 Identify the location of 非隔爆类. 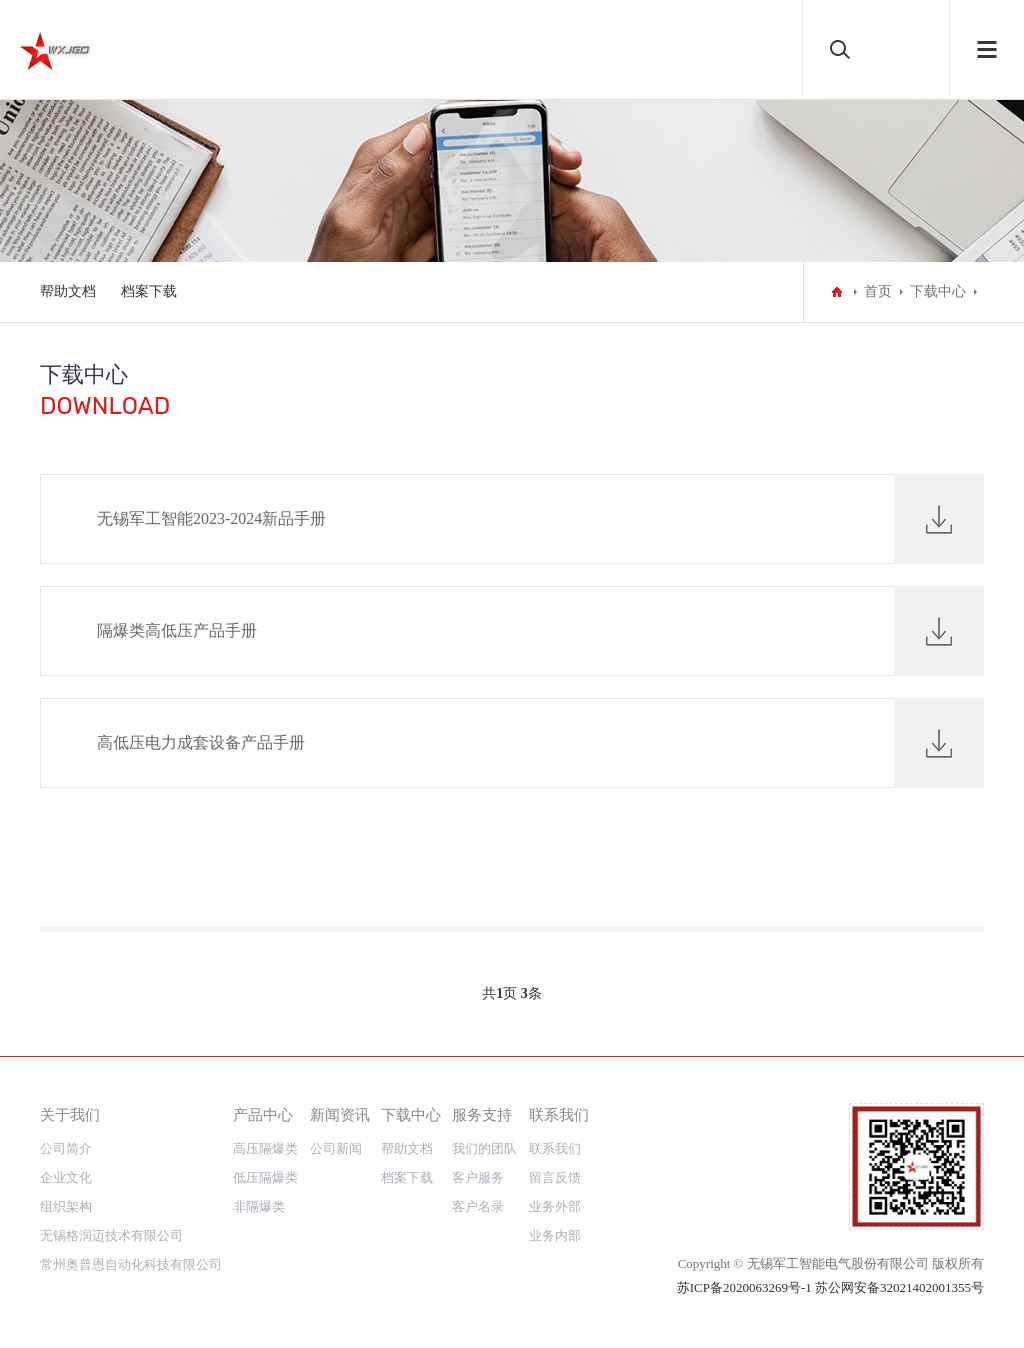
(259, 1206).